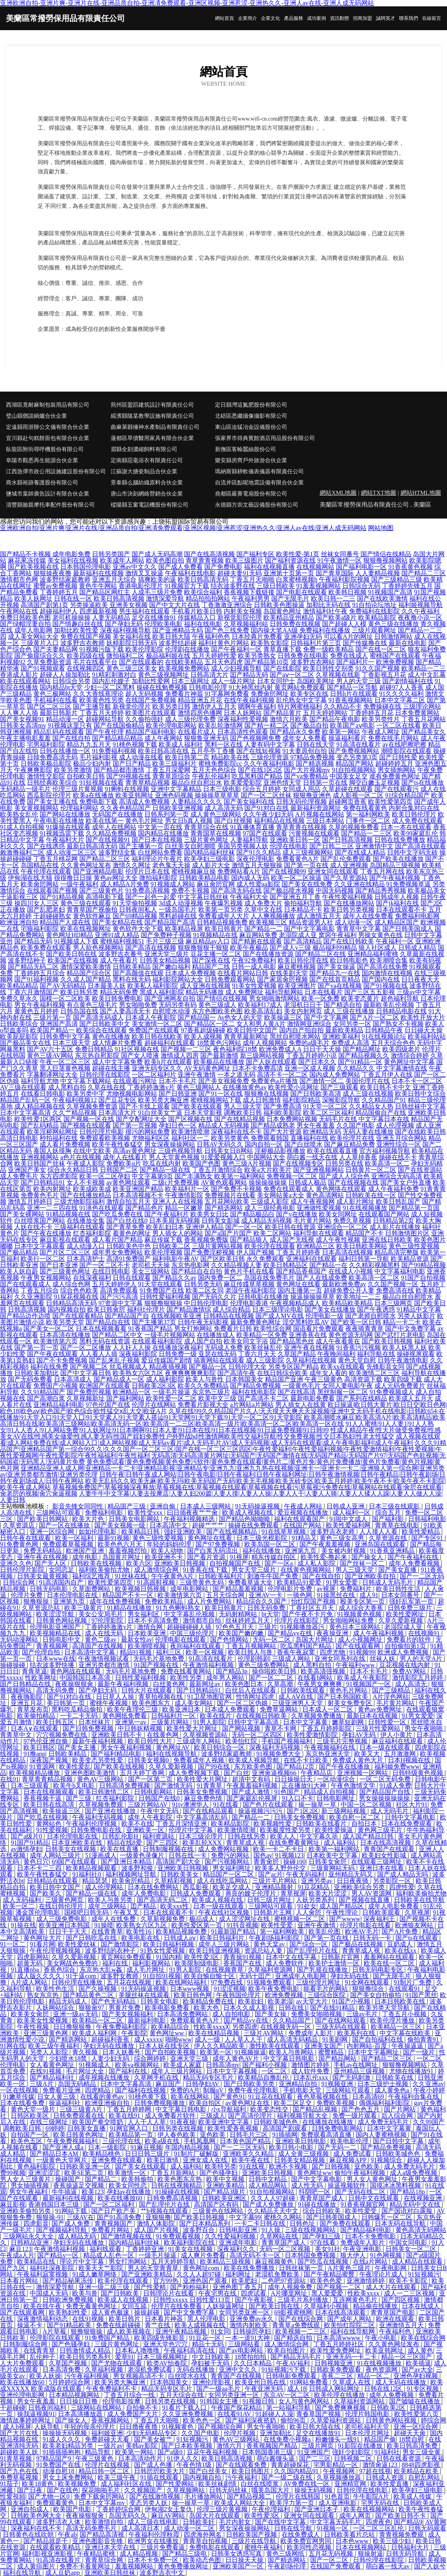 Image resolution: width=447 pixels, height=2576 pixels. What do you see at coordinates (374, 604) in the screenshot?
I see `91自拍论坛地址` at bounding box center [374, 604].